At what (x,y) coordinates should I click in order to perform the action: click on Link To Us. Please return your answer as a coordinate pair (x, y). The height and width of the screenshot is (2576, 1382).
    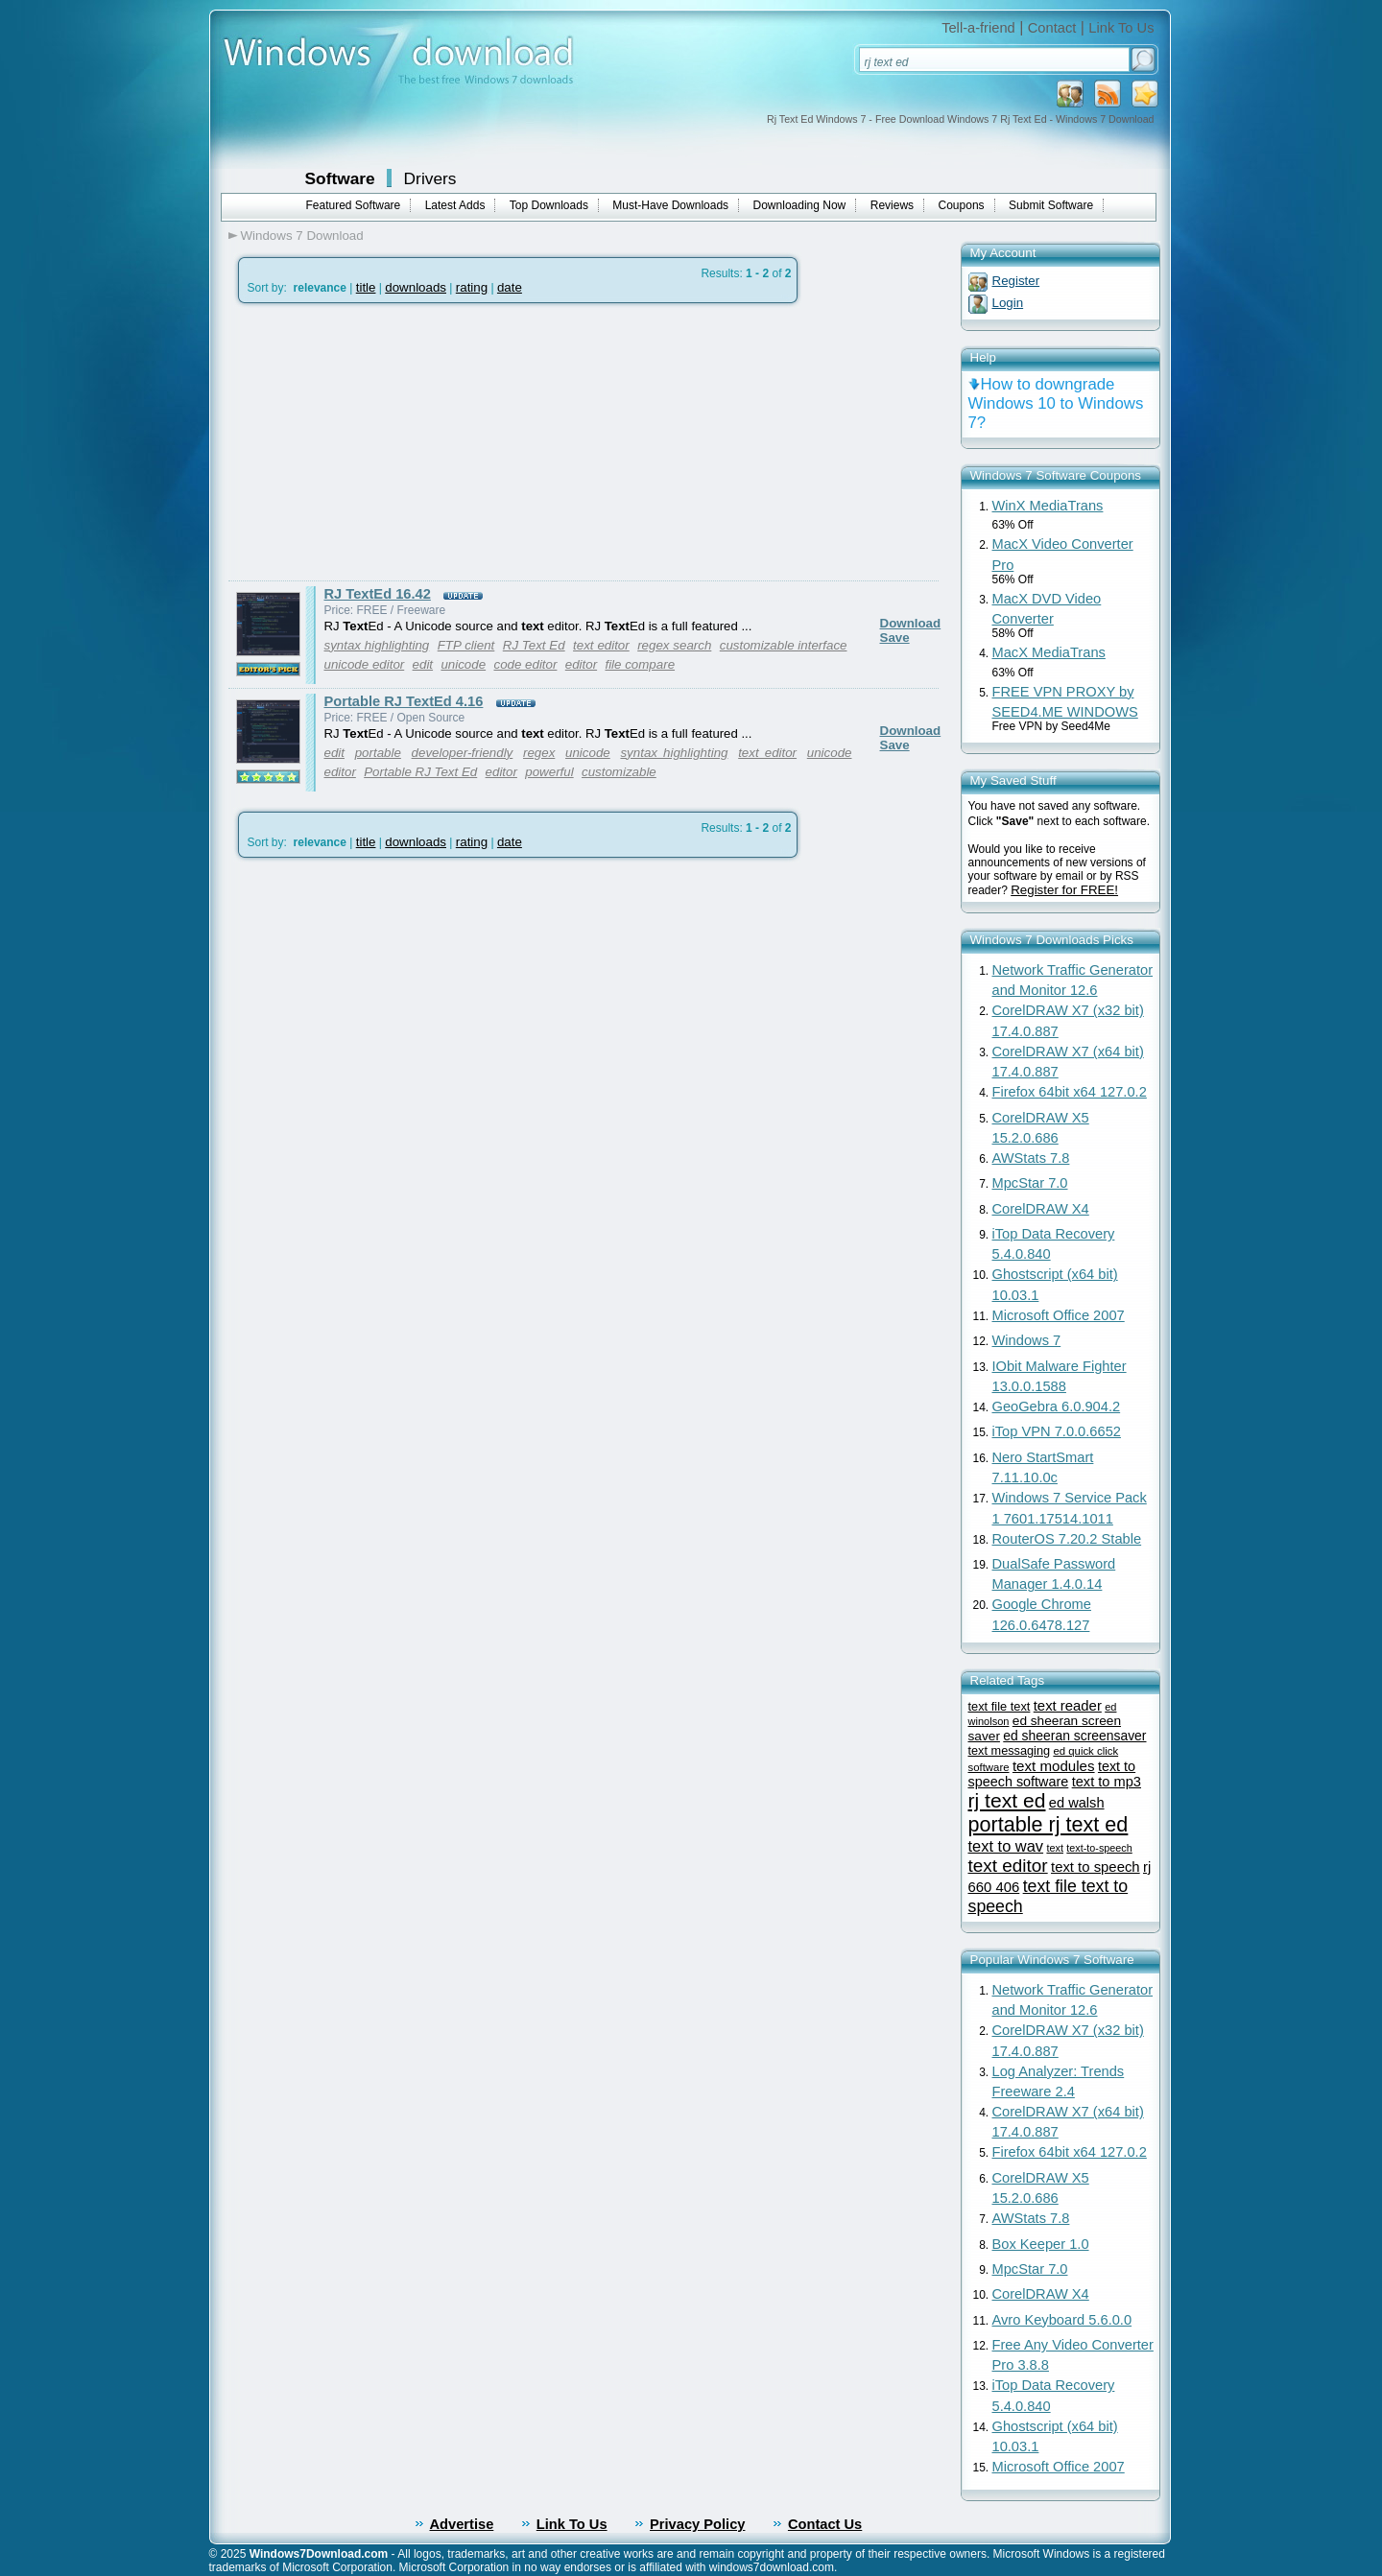
    Looking at the image, I should click on (1121, 27).